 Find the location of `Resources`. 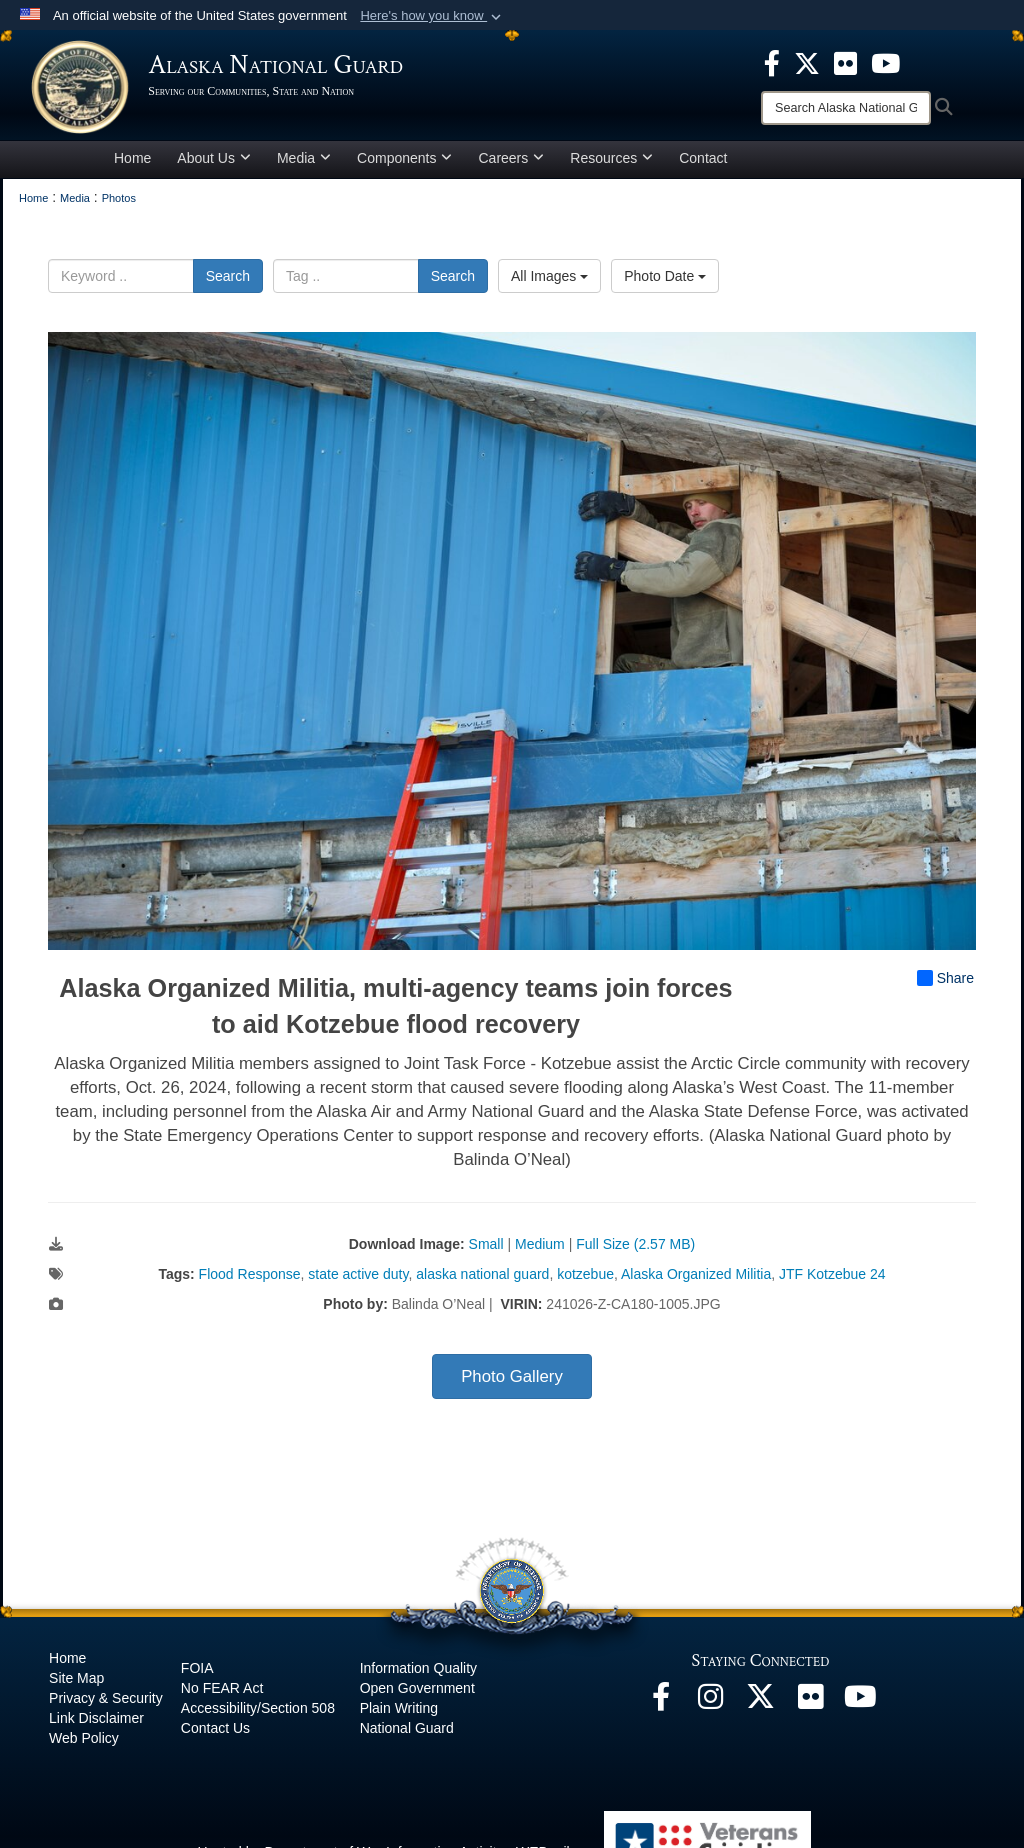

Resources is located at coordinates (611, 164).